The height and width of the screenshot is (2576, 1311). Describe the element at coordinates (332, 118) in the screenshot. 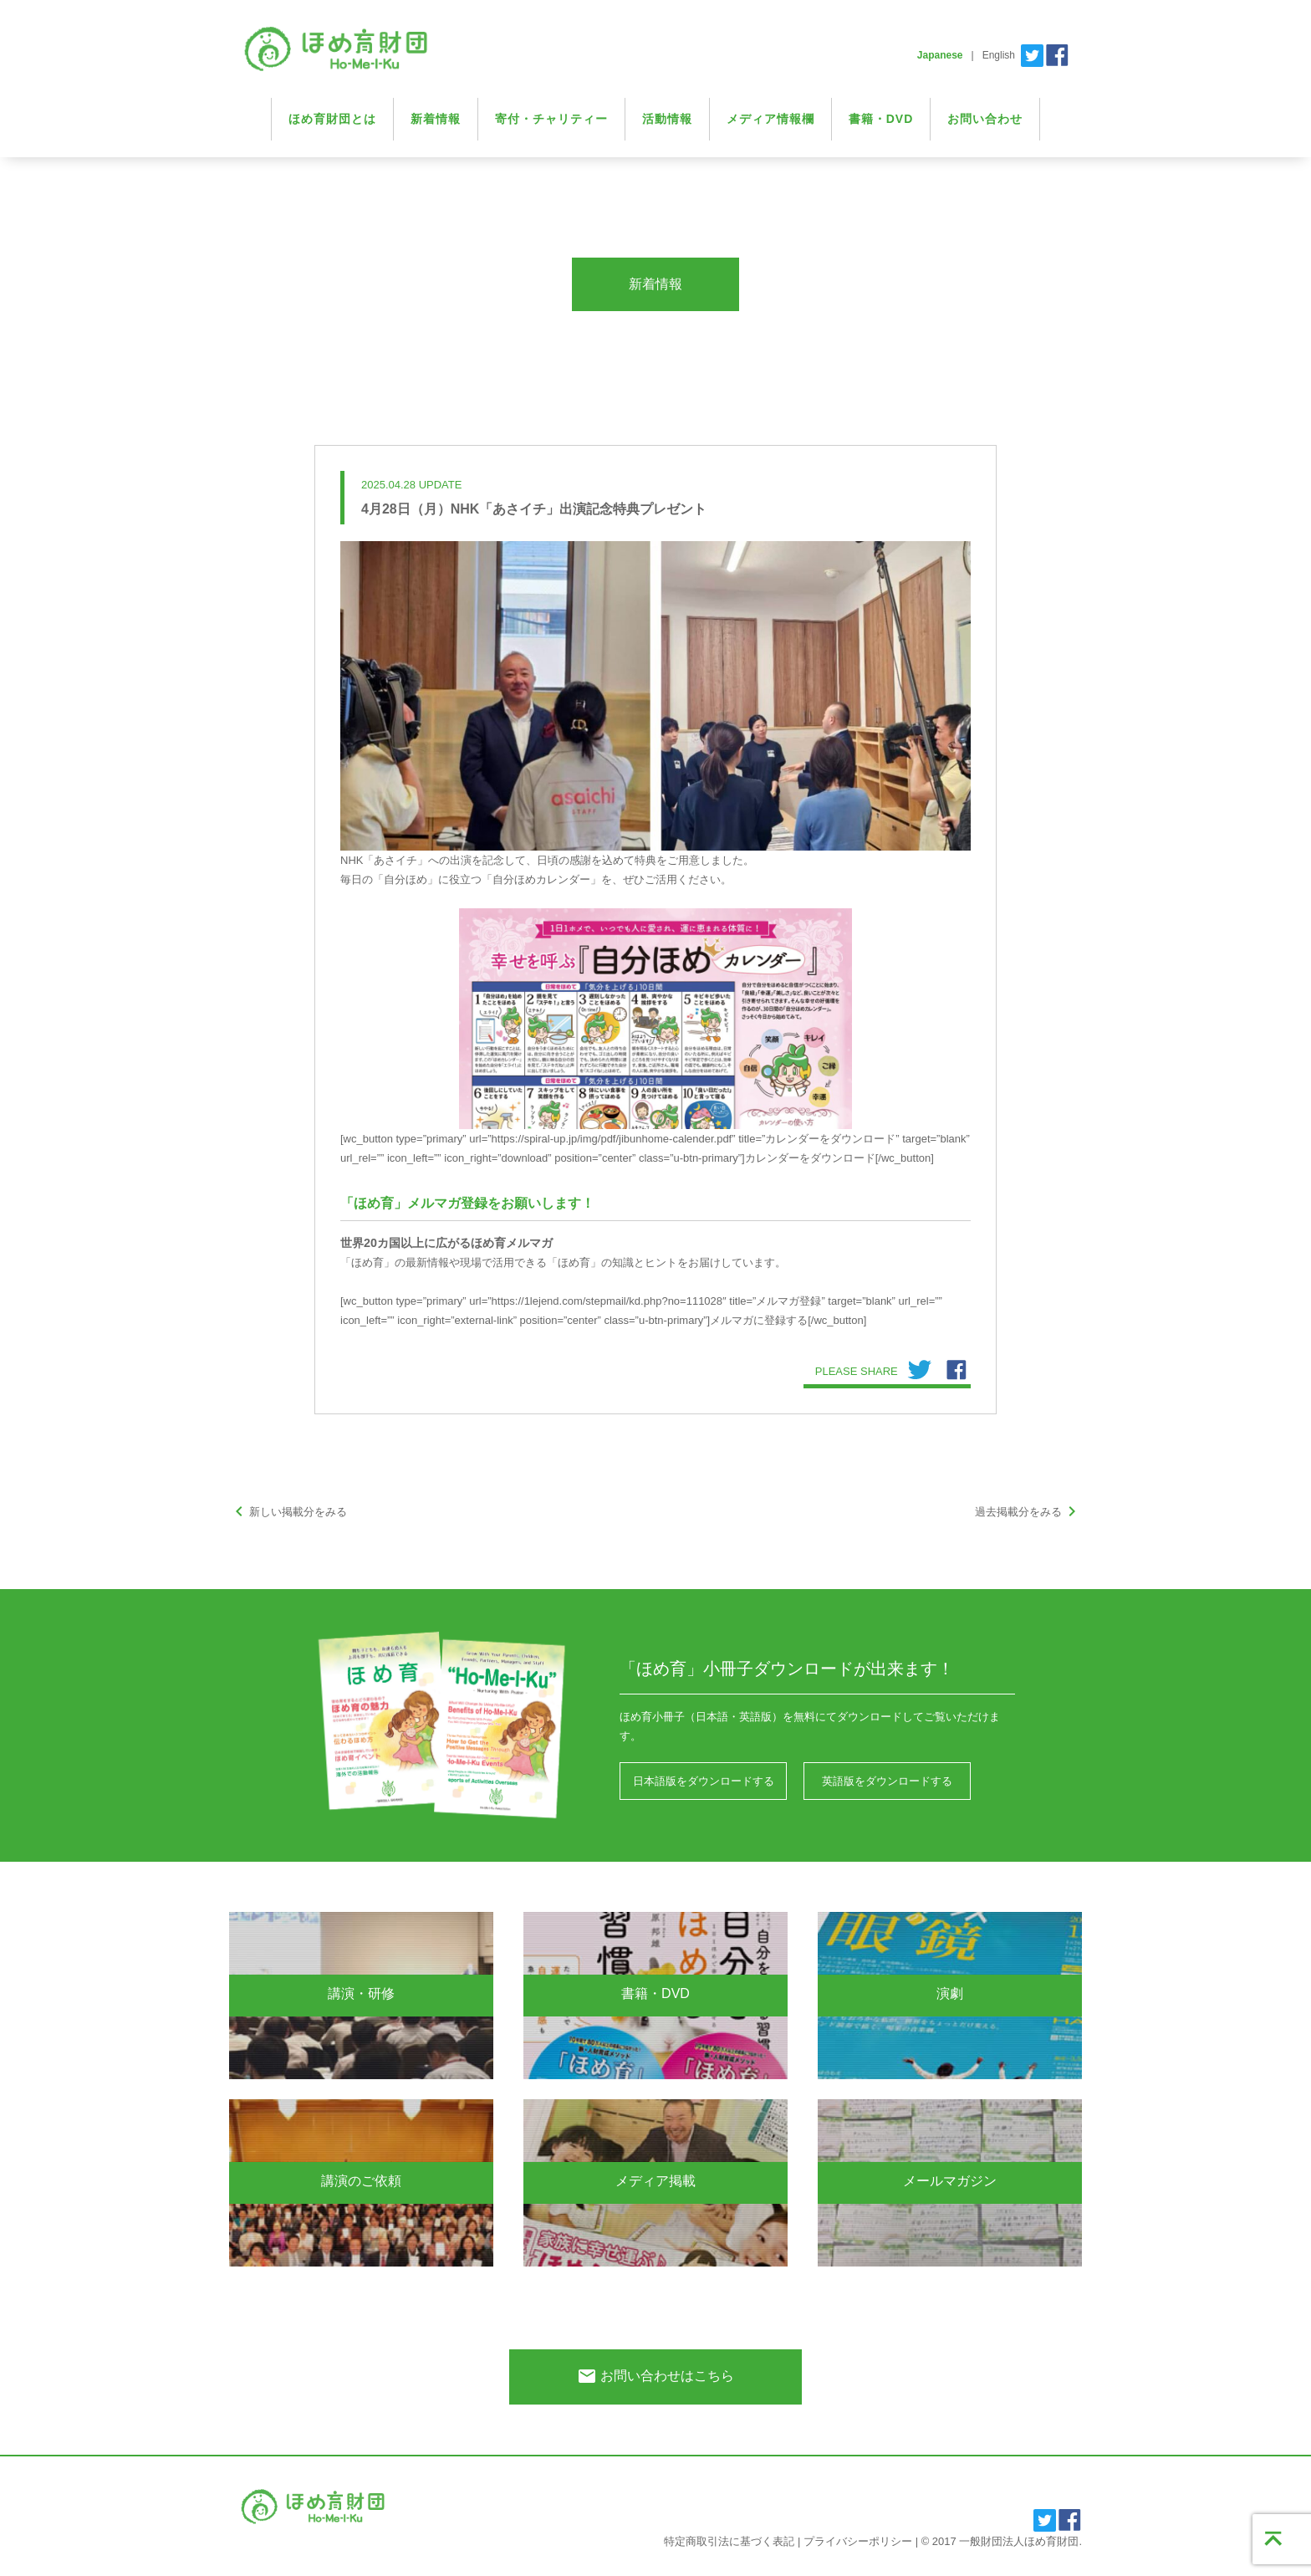

I see `ほめ育財団とは` at that location.